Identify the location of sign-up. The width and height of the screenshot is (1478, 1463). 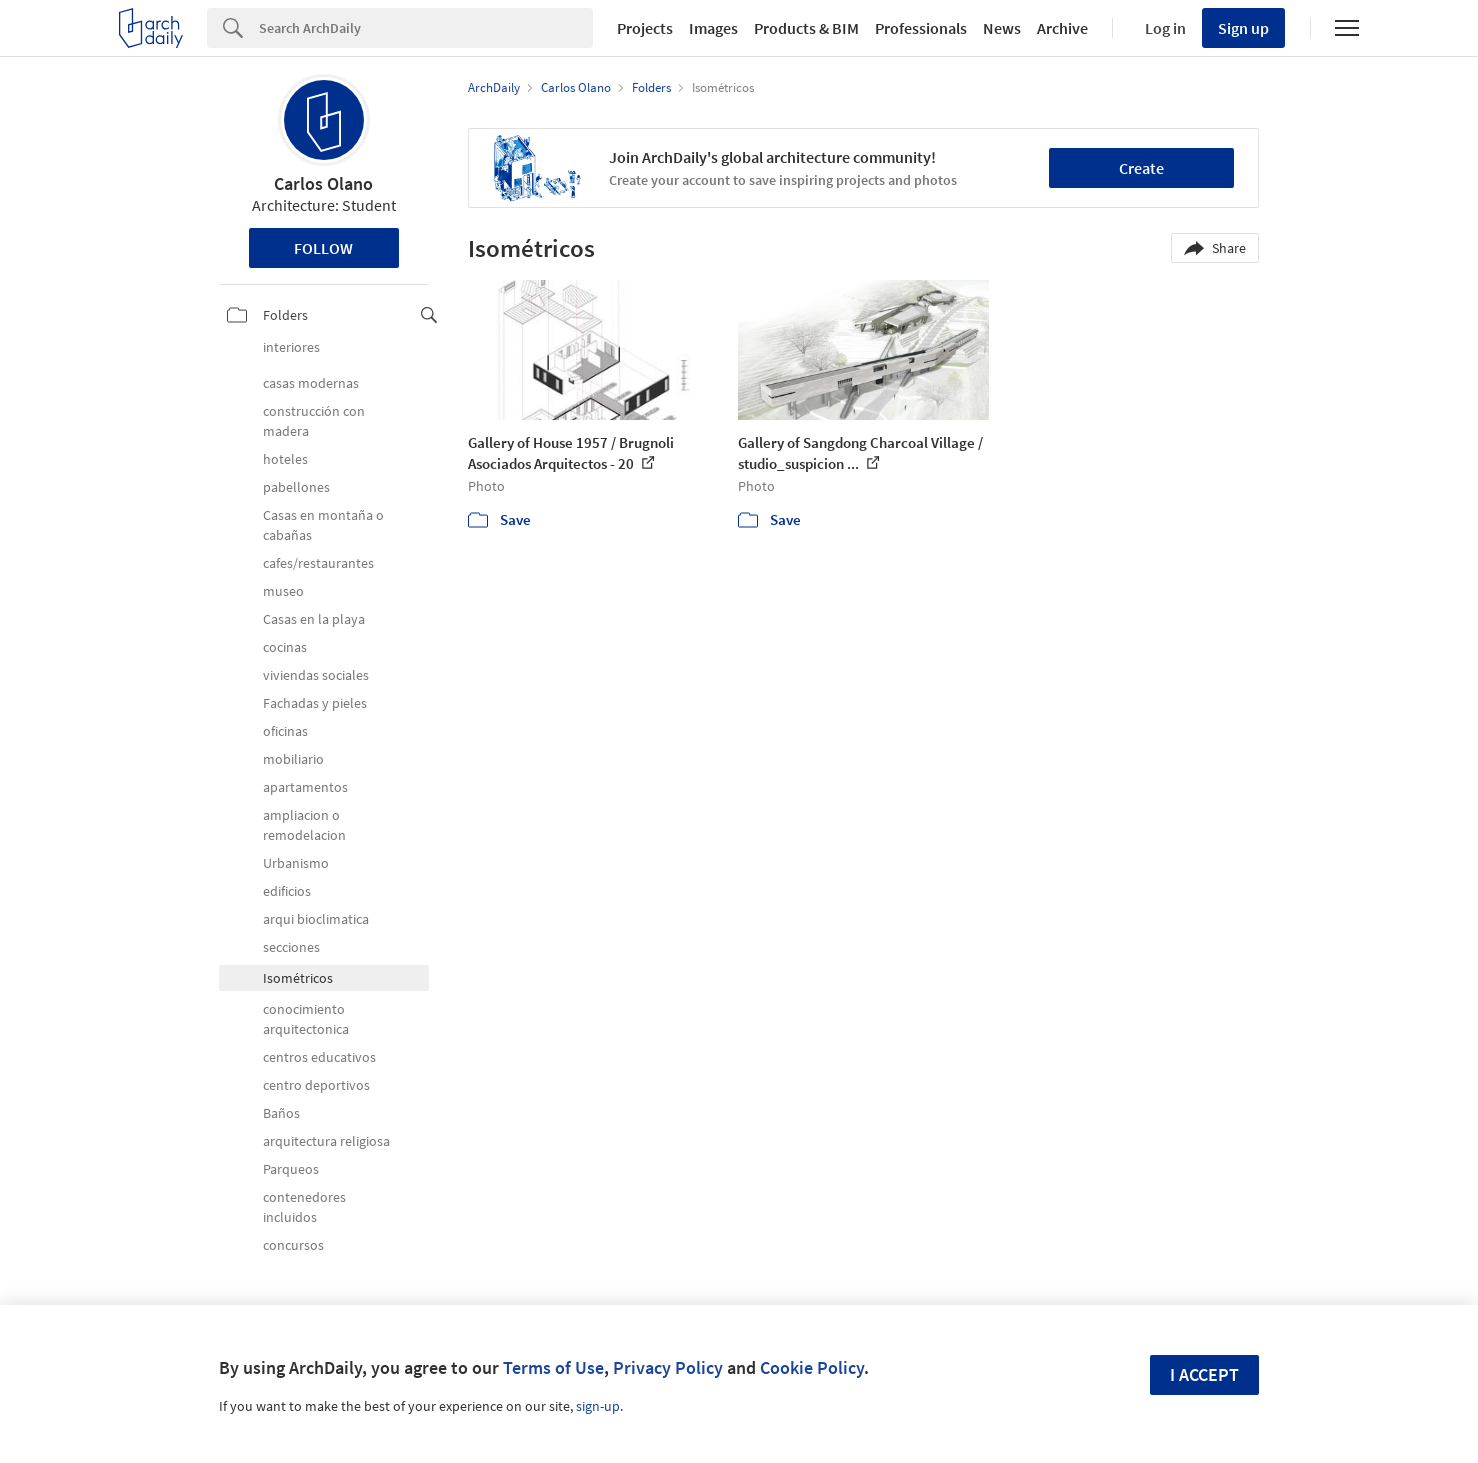
(598, 1406).